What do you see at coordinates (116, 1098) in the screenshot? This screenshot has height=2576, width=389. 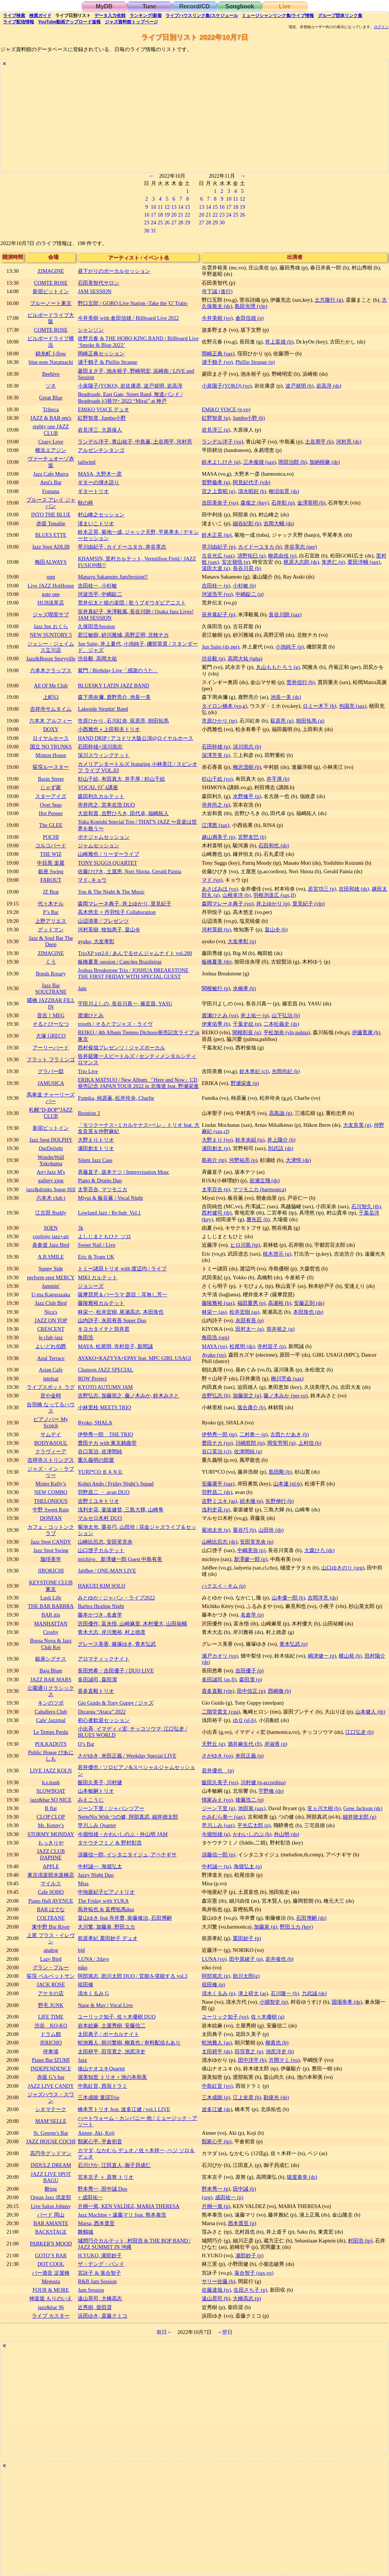 I see `Fumika, 柿原薫, 松井玲央, Charlie` at bounding box center [116, 1098].